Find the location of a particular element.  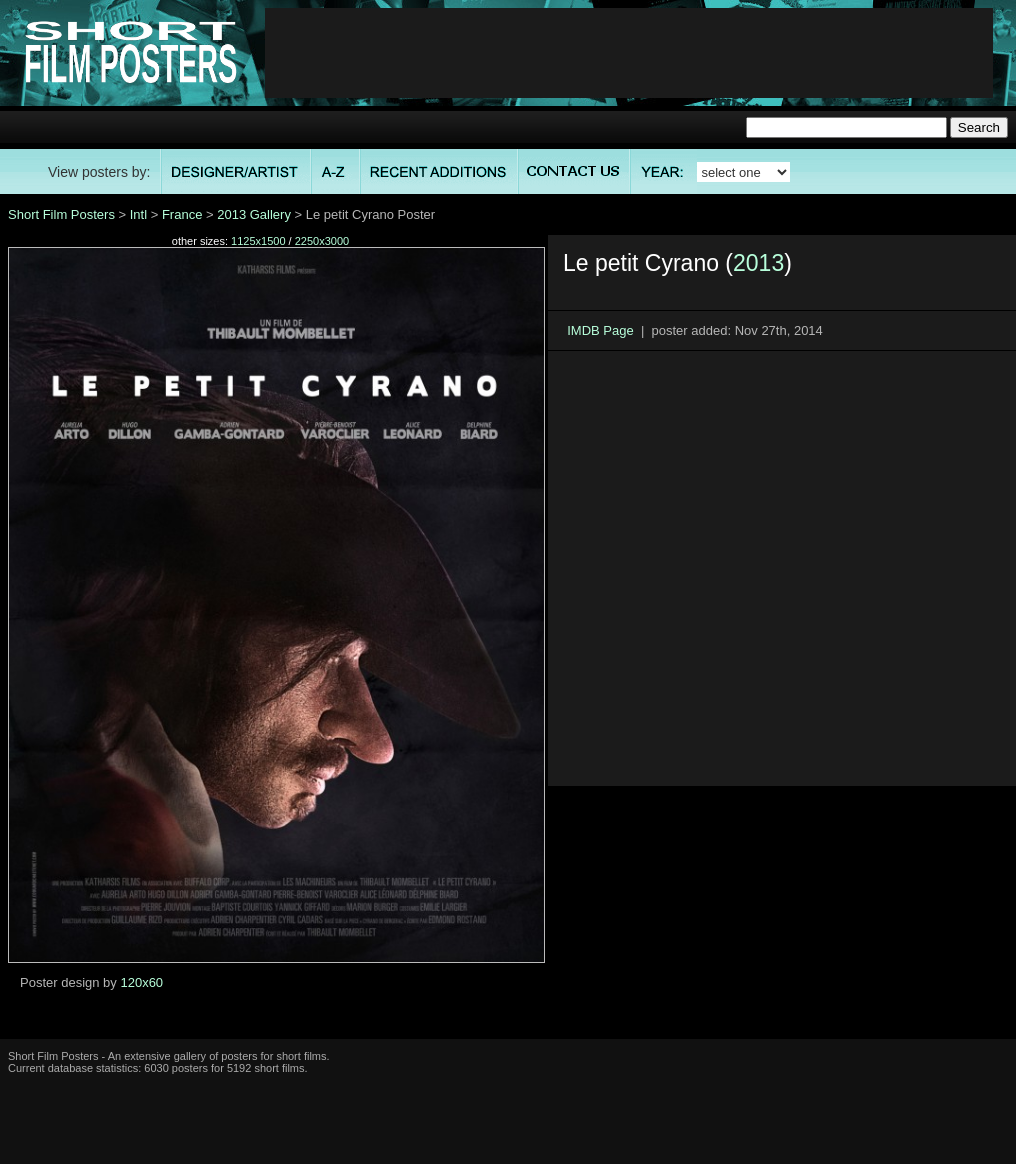

Short Film Posters is located at coordinates (61, 214).